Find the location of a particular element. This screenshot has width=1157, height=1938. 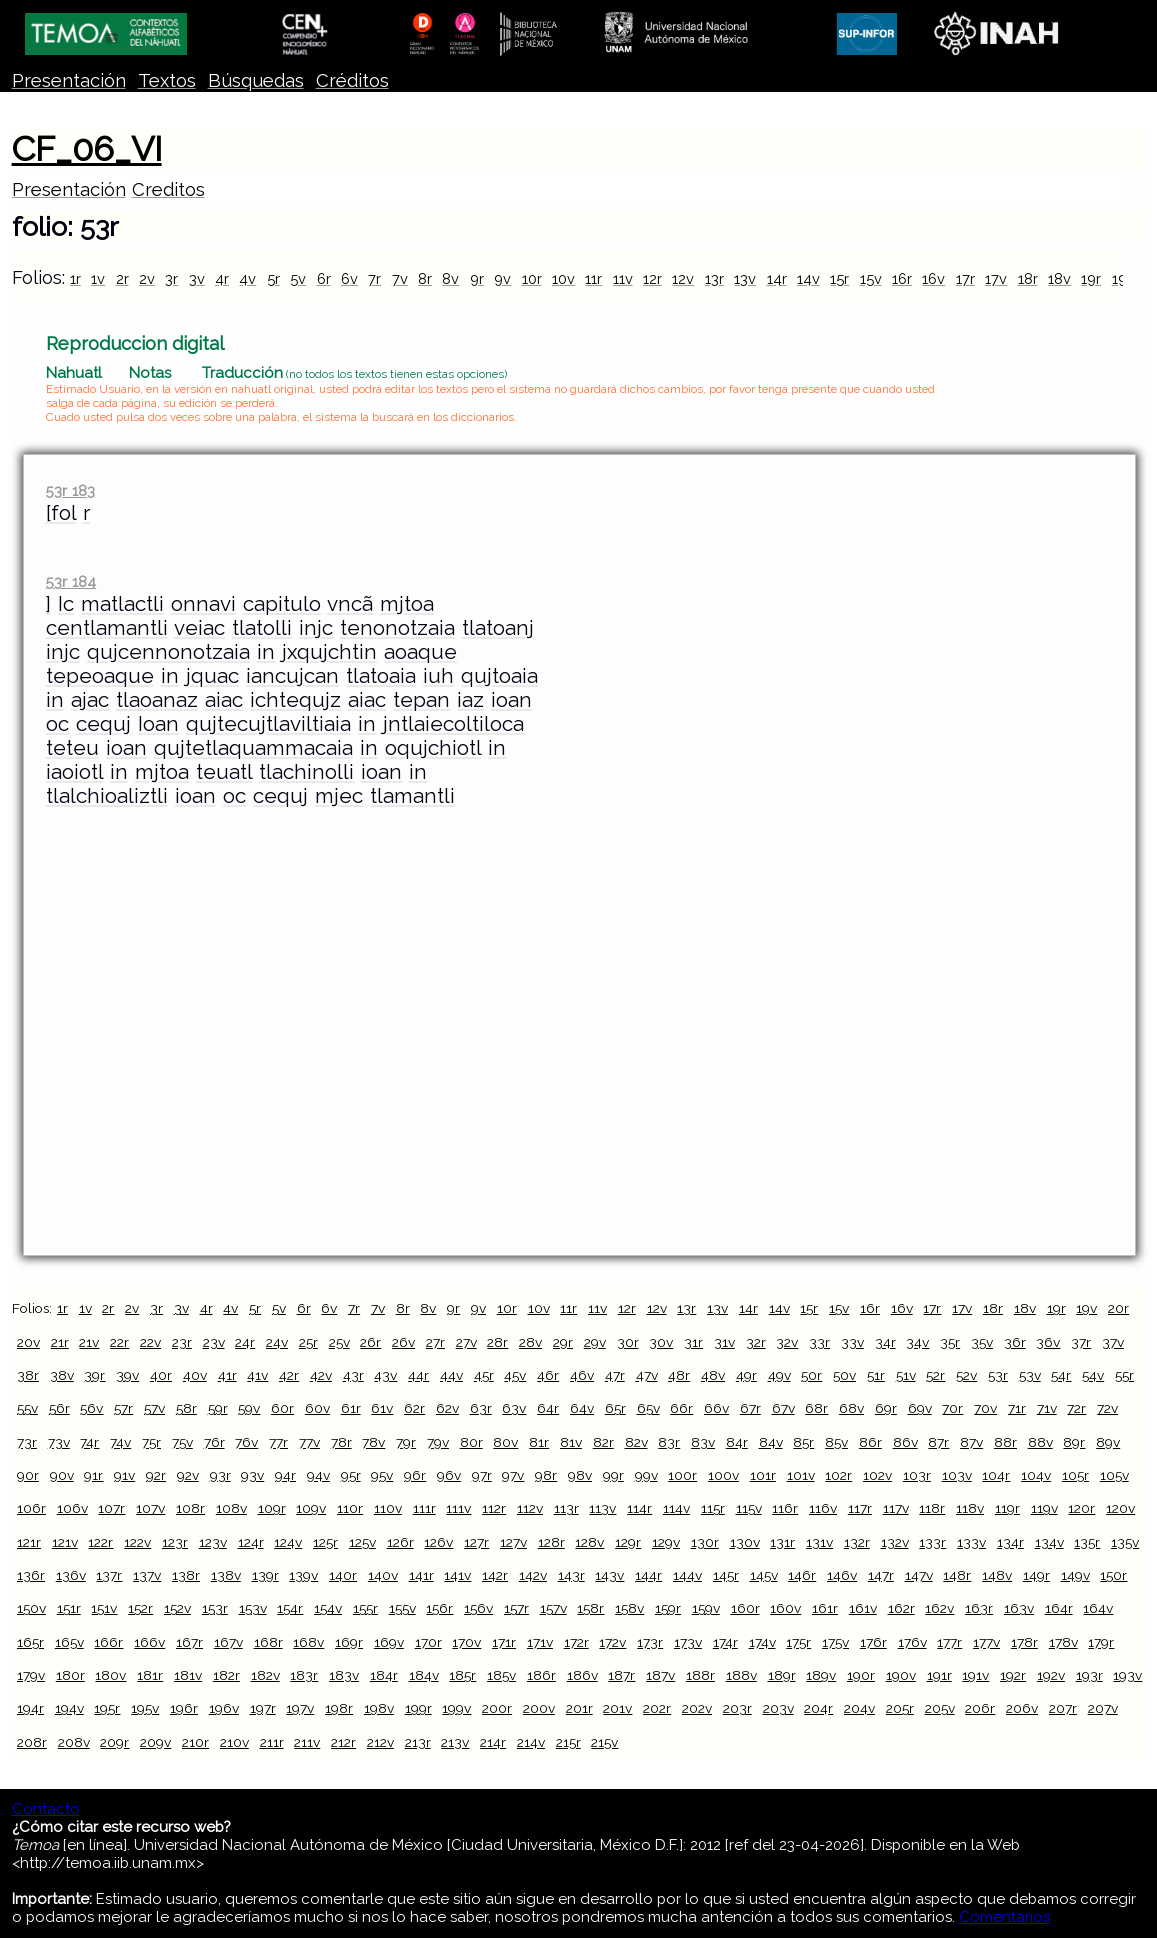

117v is located at coordinates (896, 1508).